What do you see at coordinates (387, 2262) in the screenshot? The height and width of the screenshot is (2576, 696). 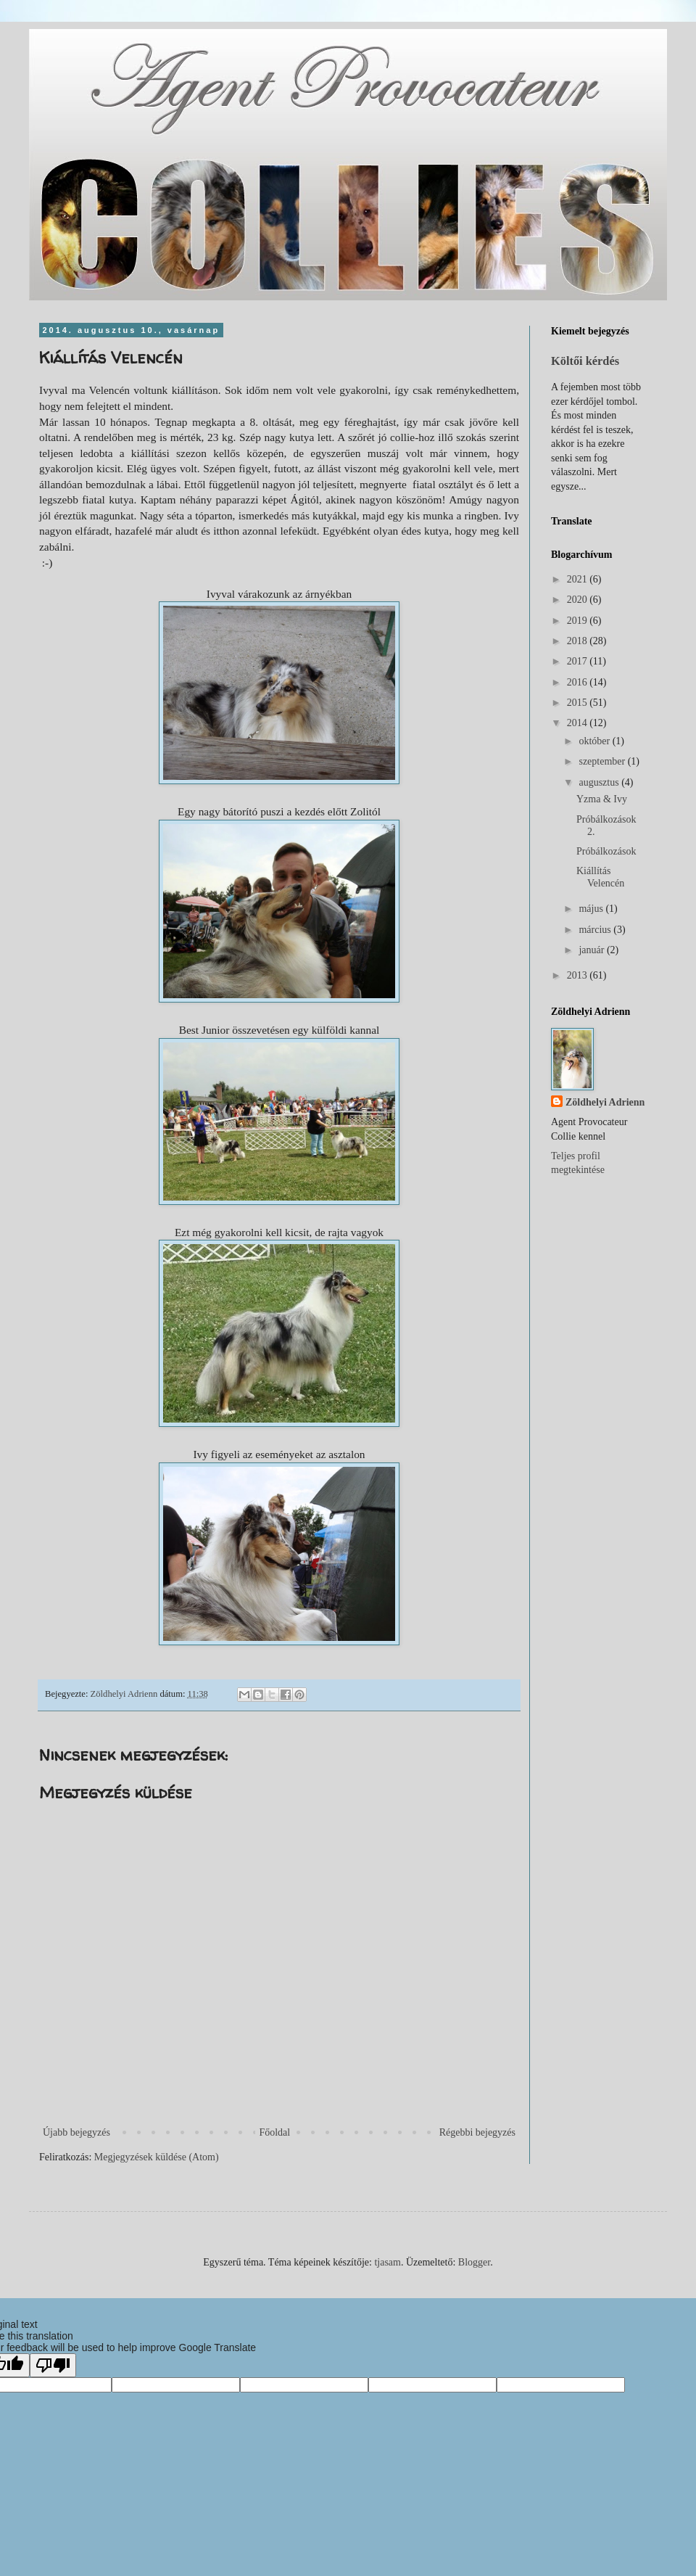 I see `tjasam` at bounding box center [387, 2262].